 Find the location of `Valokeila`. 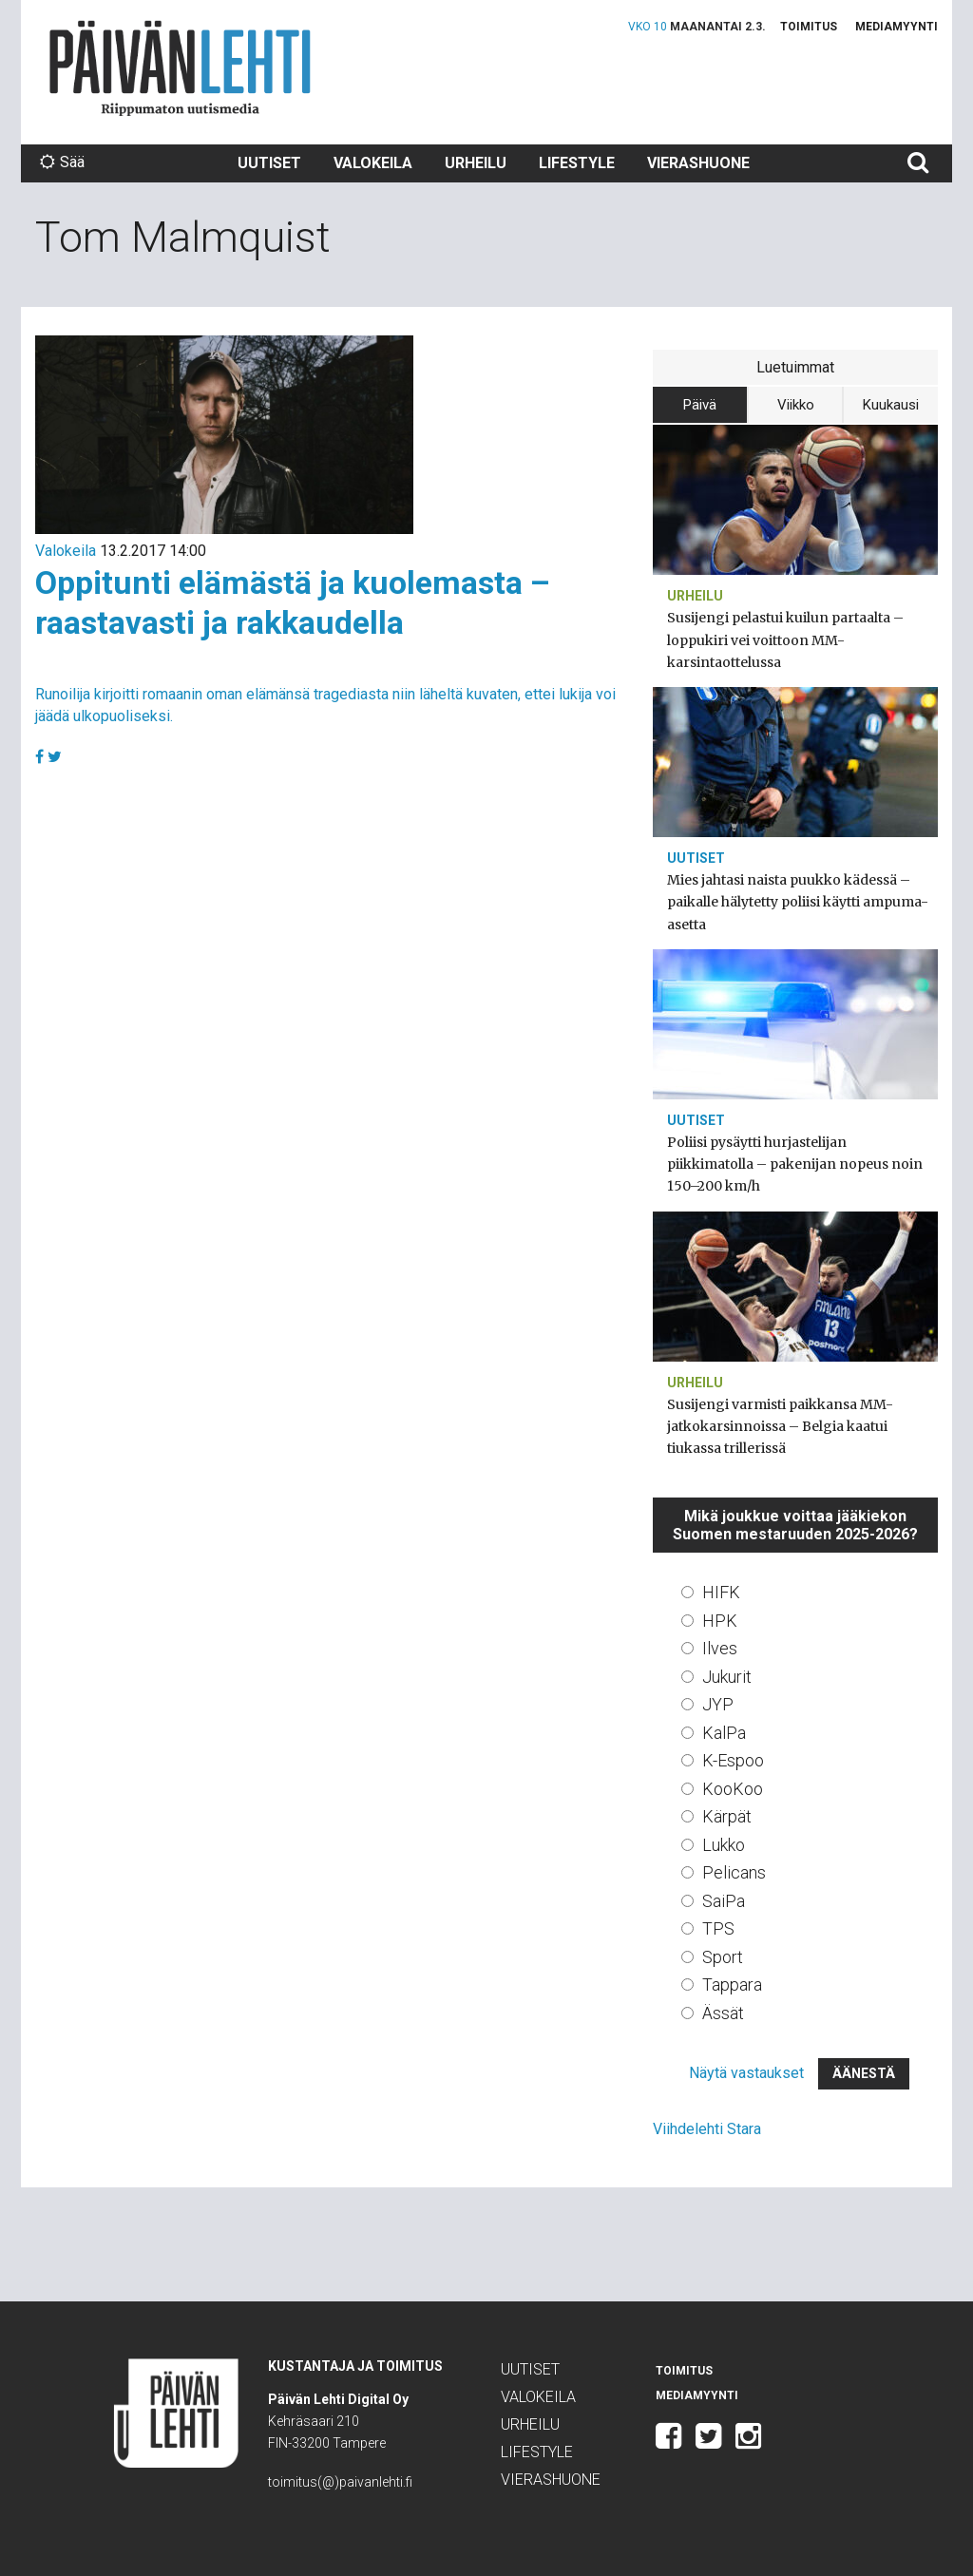

Valokeila is located at coordinates (373, 163).